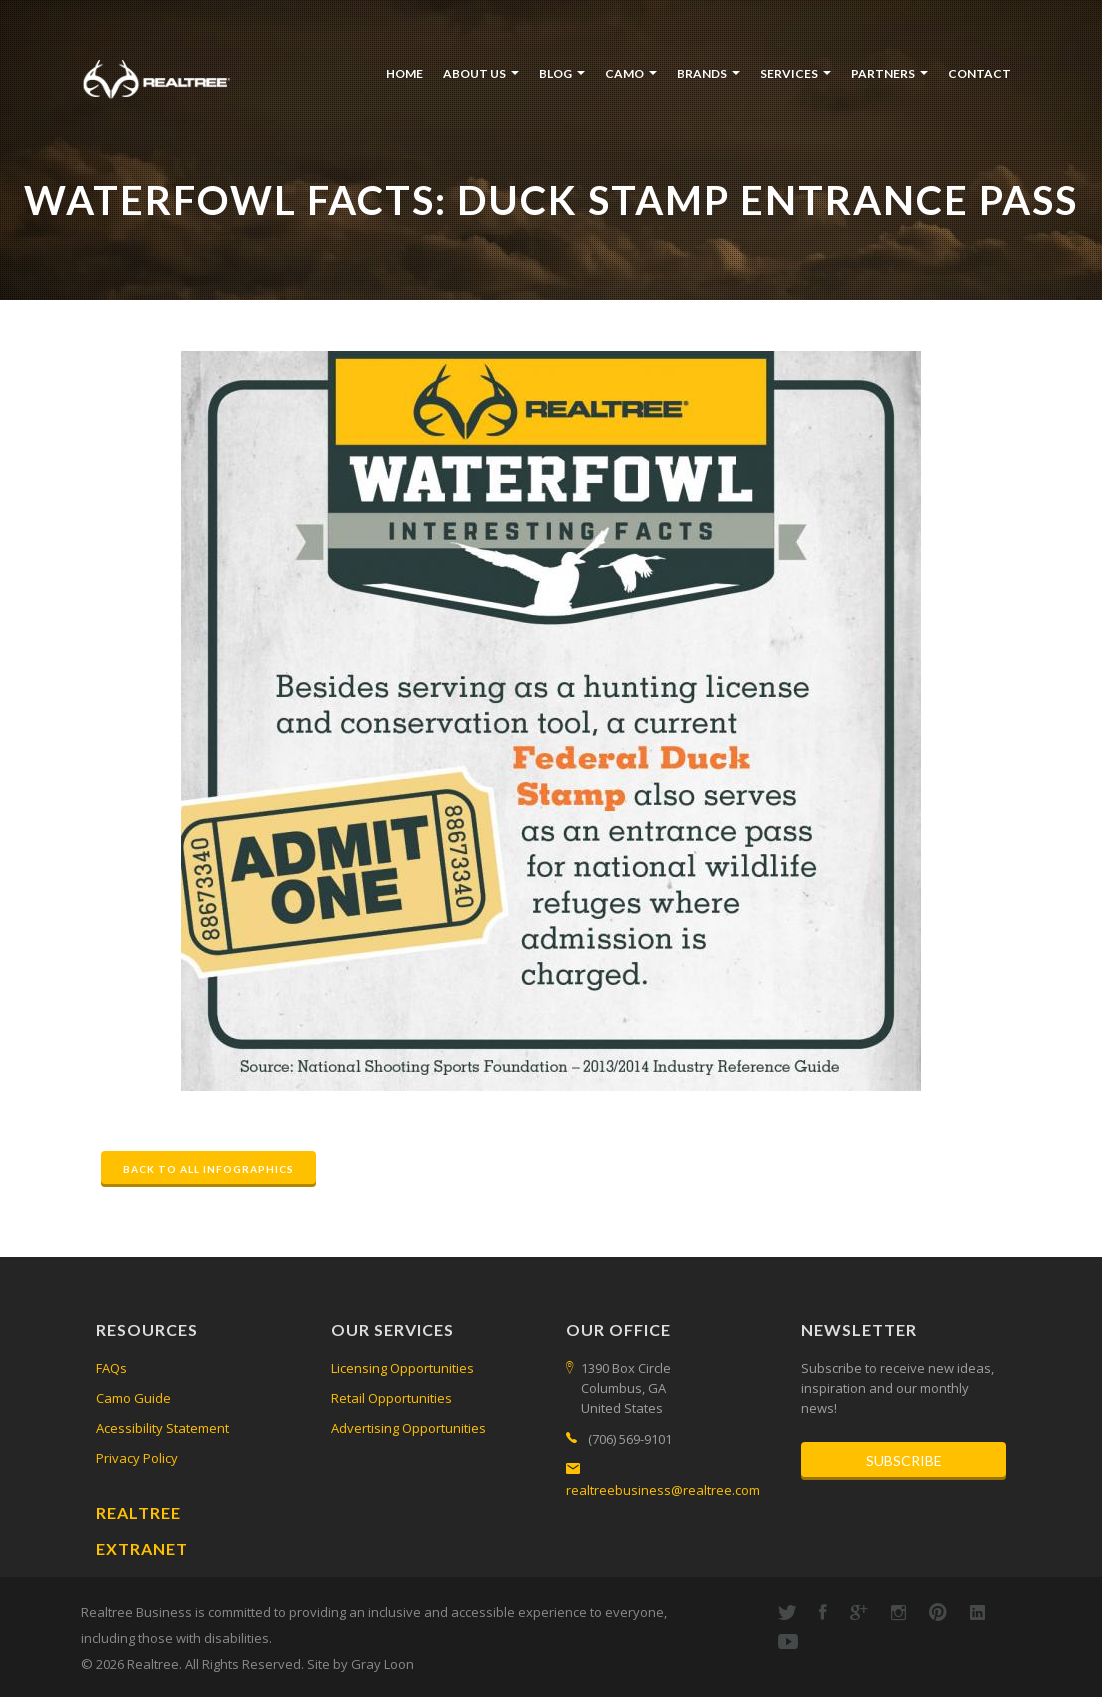 Image resolution: width=1102 pixels, height=1697 pixels. What do you see at coordinates (408, 1428) in the screenshot?
I see `Advertising Opportunities` at bounding box center [408, 1428].